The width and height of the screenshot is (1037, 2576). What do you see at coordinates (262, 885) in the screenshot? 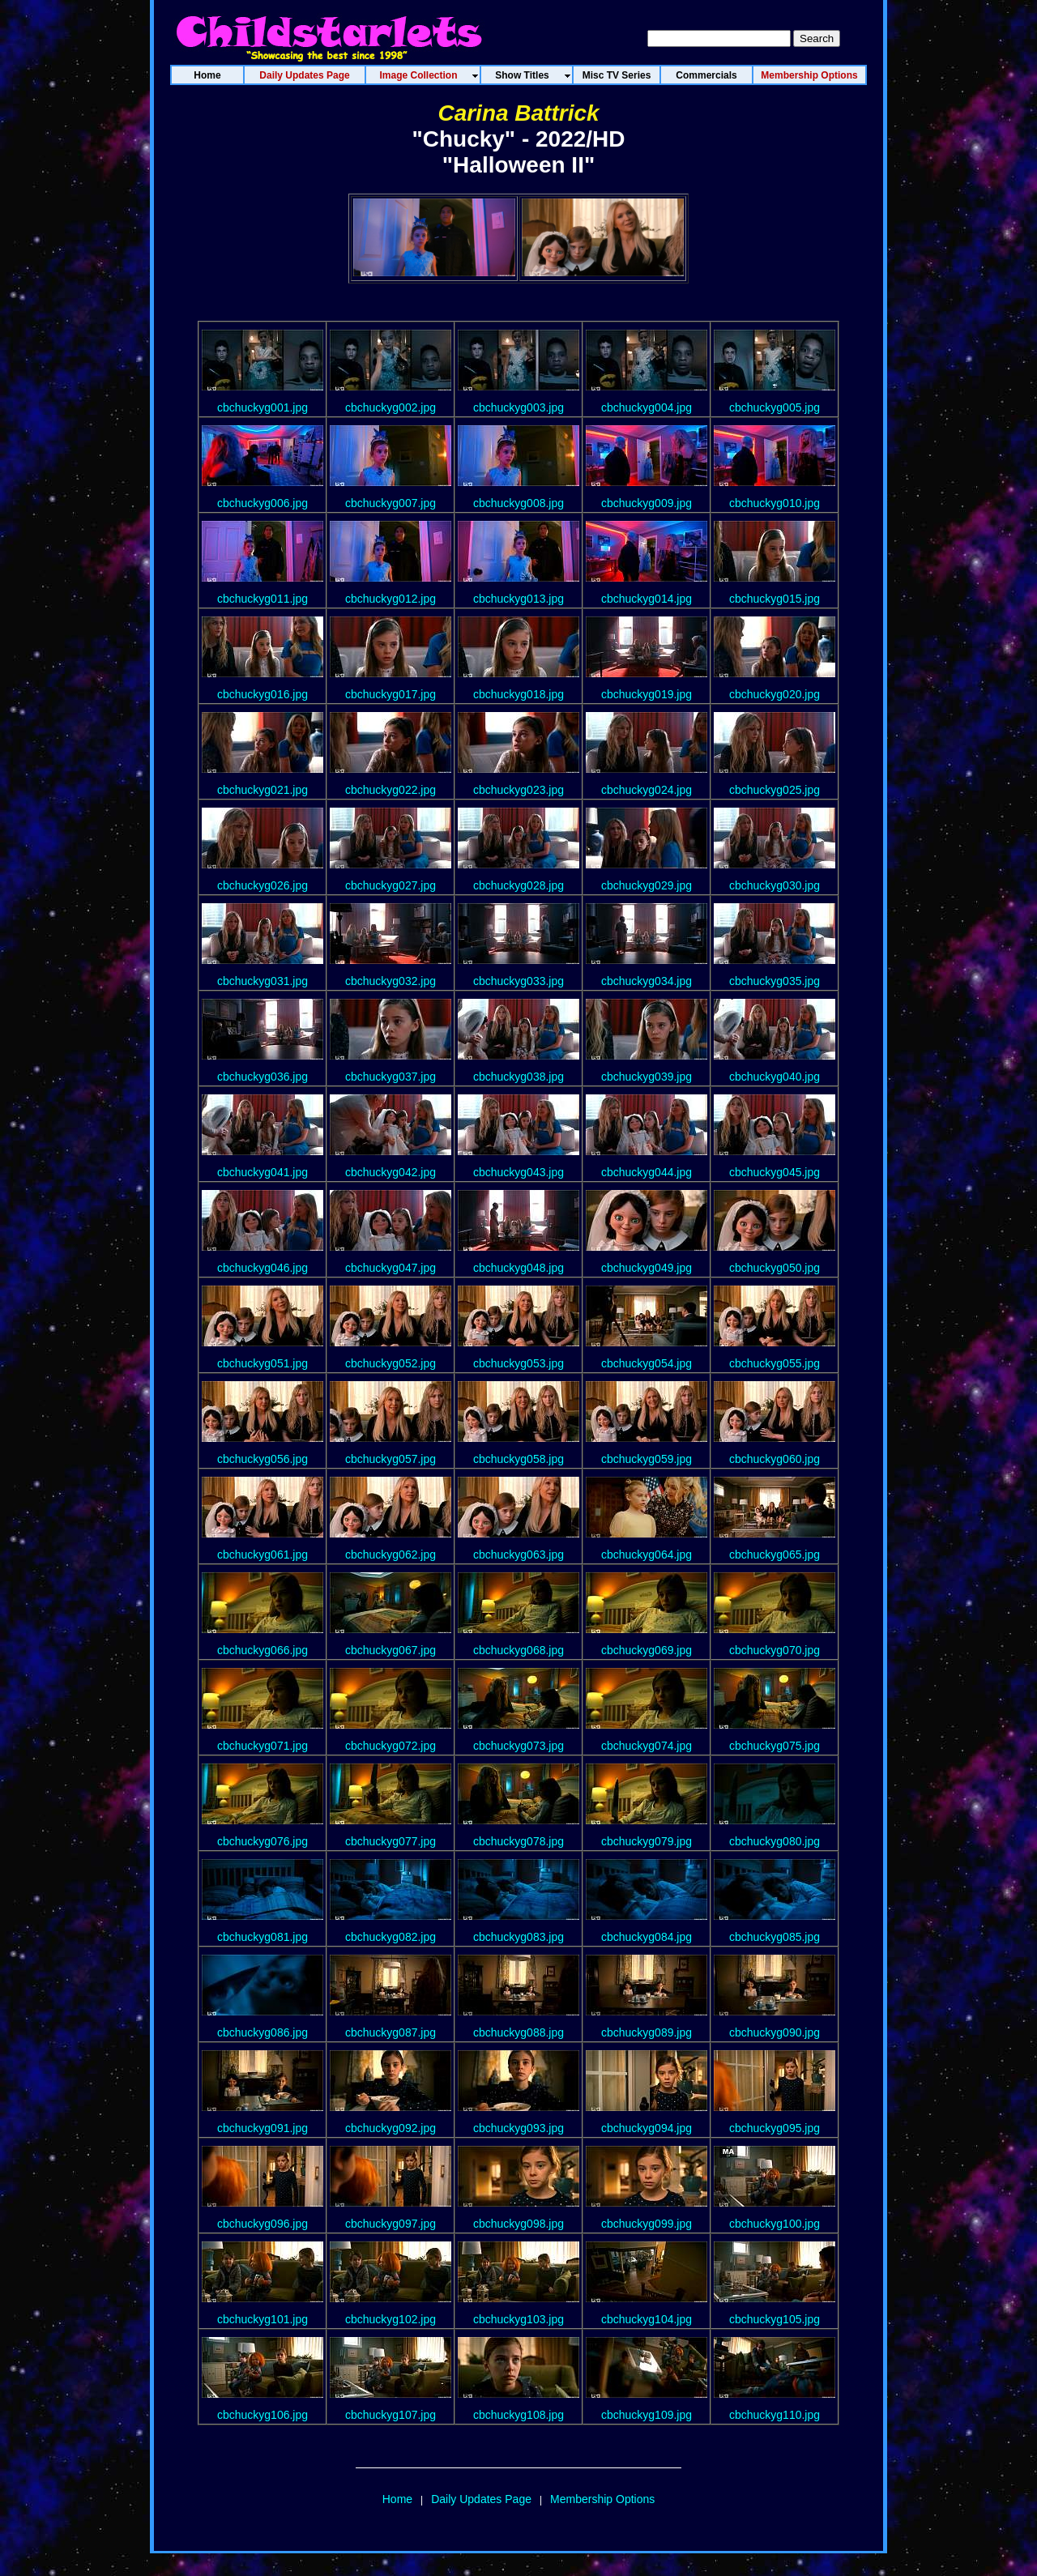
I see `cbchuckyg026.jpg` at bounding box center [262, 885].